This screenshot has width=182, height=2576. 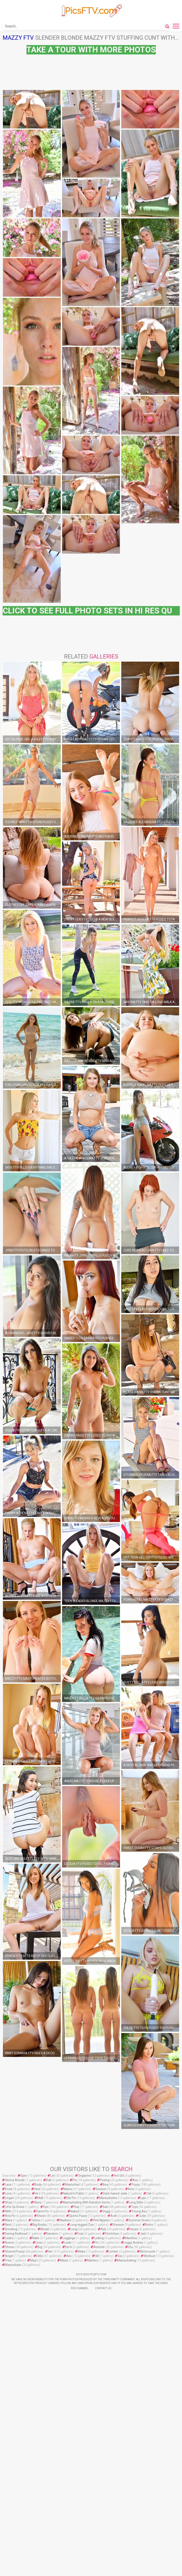 What do you see at coordinates (74, 2211) in the screenshot?
I see `Naked` at bounding box center [74, 2211].